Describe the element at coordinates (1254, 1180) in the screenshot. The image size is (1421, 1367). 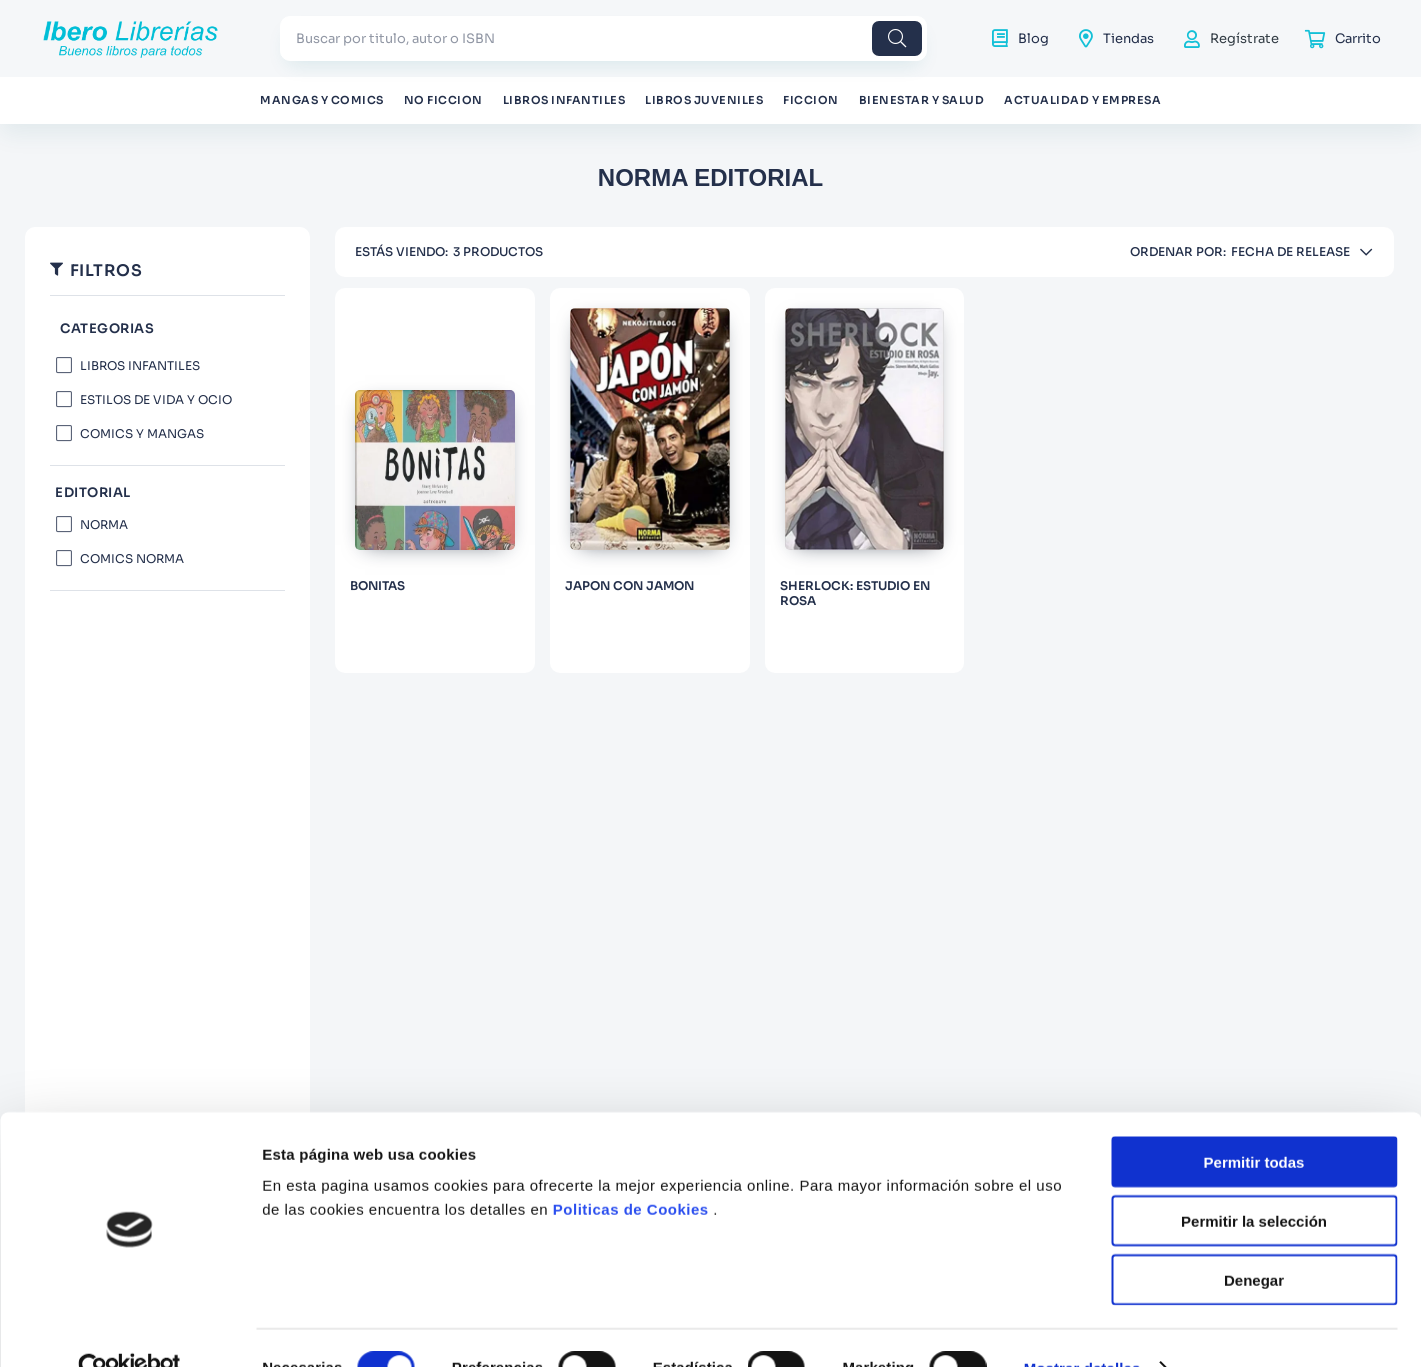
I see `Permitir la selección` at that location.